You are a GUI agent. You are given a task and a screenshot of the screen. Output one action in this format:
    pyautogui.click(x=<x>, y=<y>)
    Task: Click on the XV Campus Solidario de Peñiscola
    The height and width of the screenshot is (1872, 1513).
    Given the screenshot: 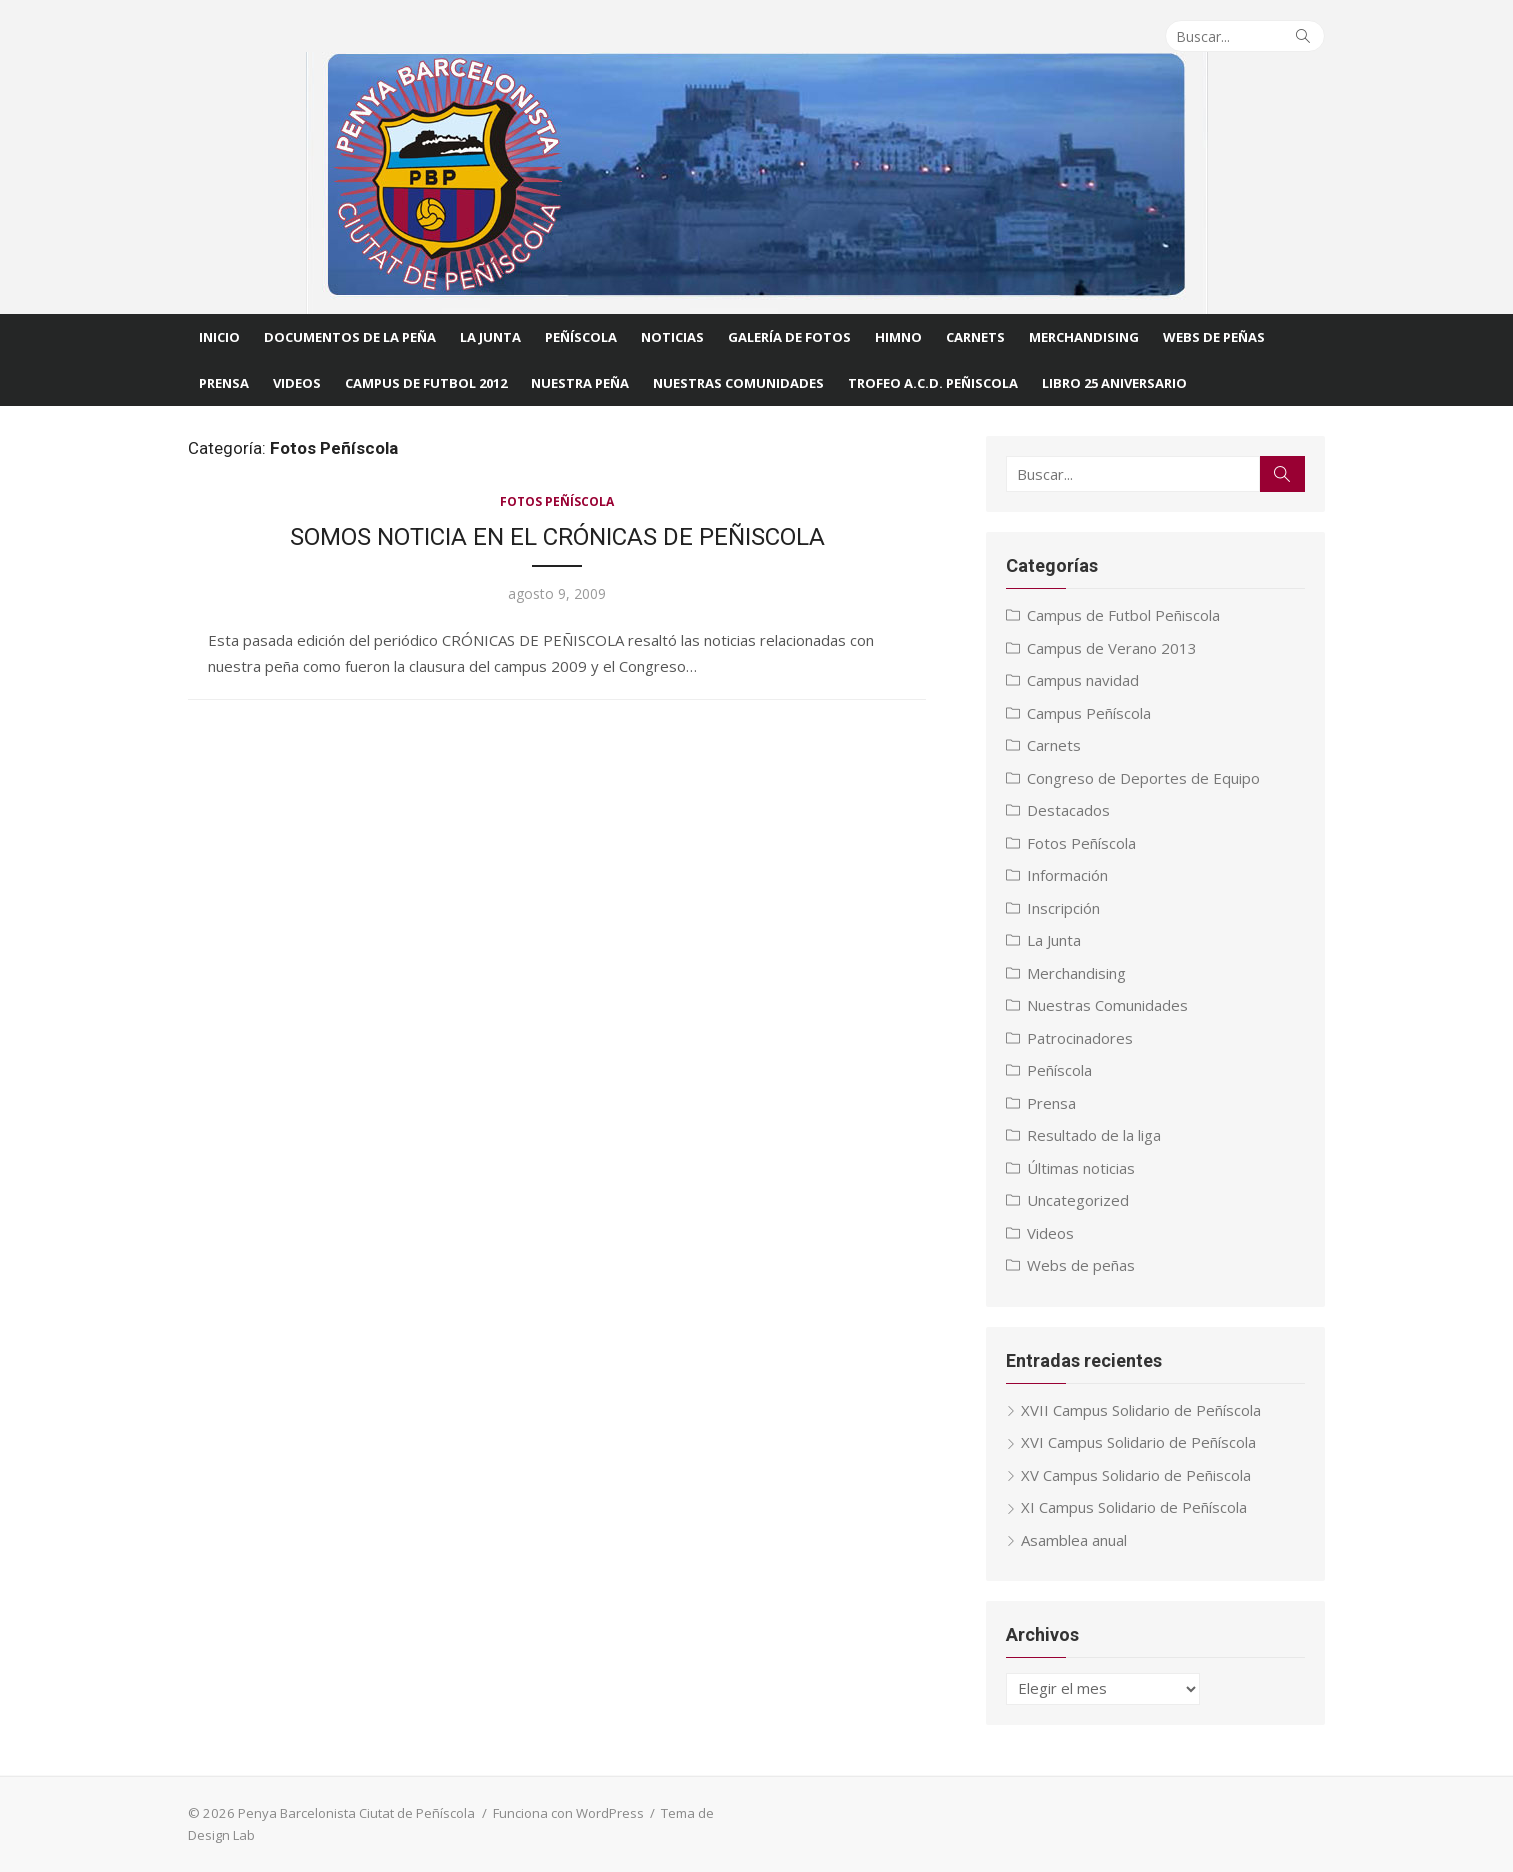 What is the action you would take?
    pyautogui.click(x=1137, y=1475)
    